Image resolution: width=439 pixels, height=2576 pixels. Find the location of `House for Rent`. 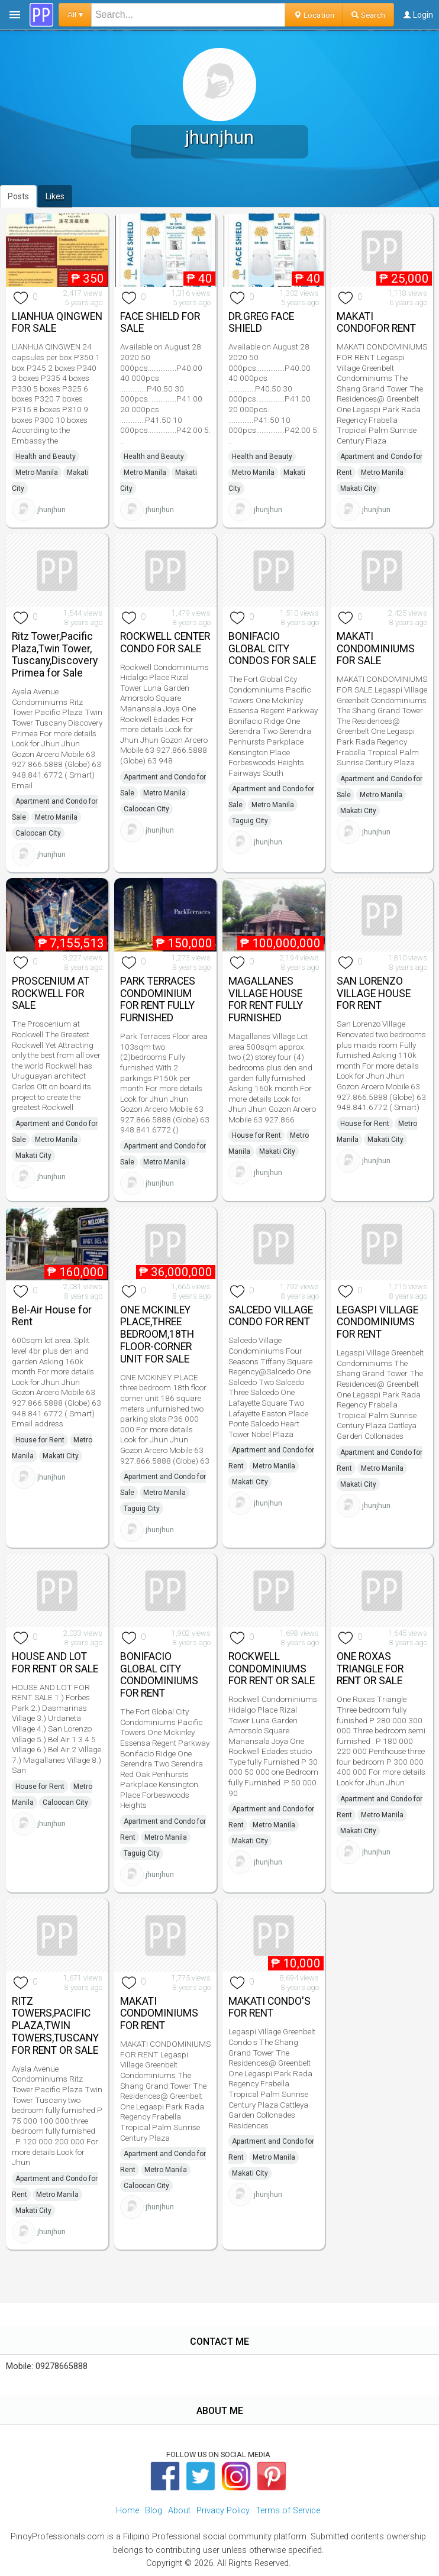

House for Rent is located at coordinates (256, 1135).